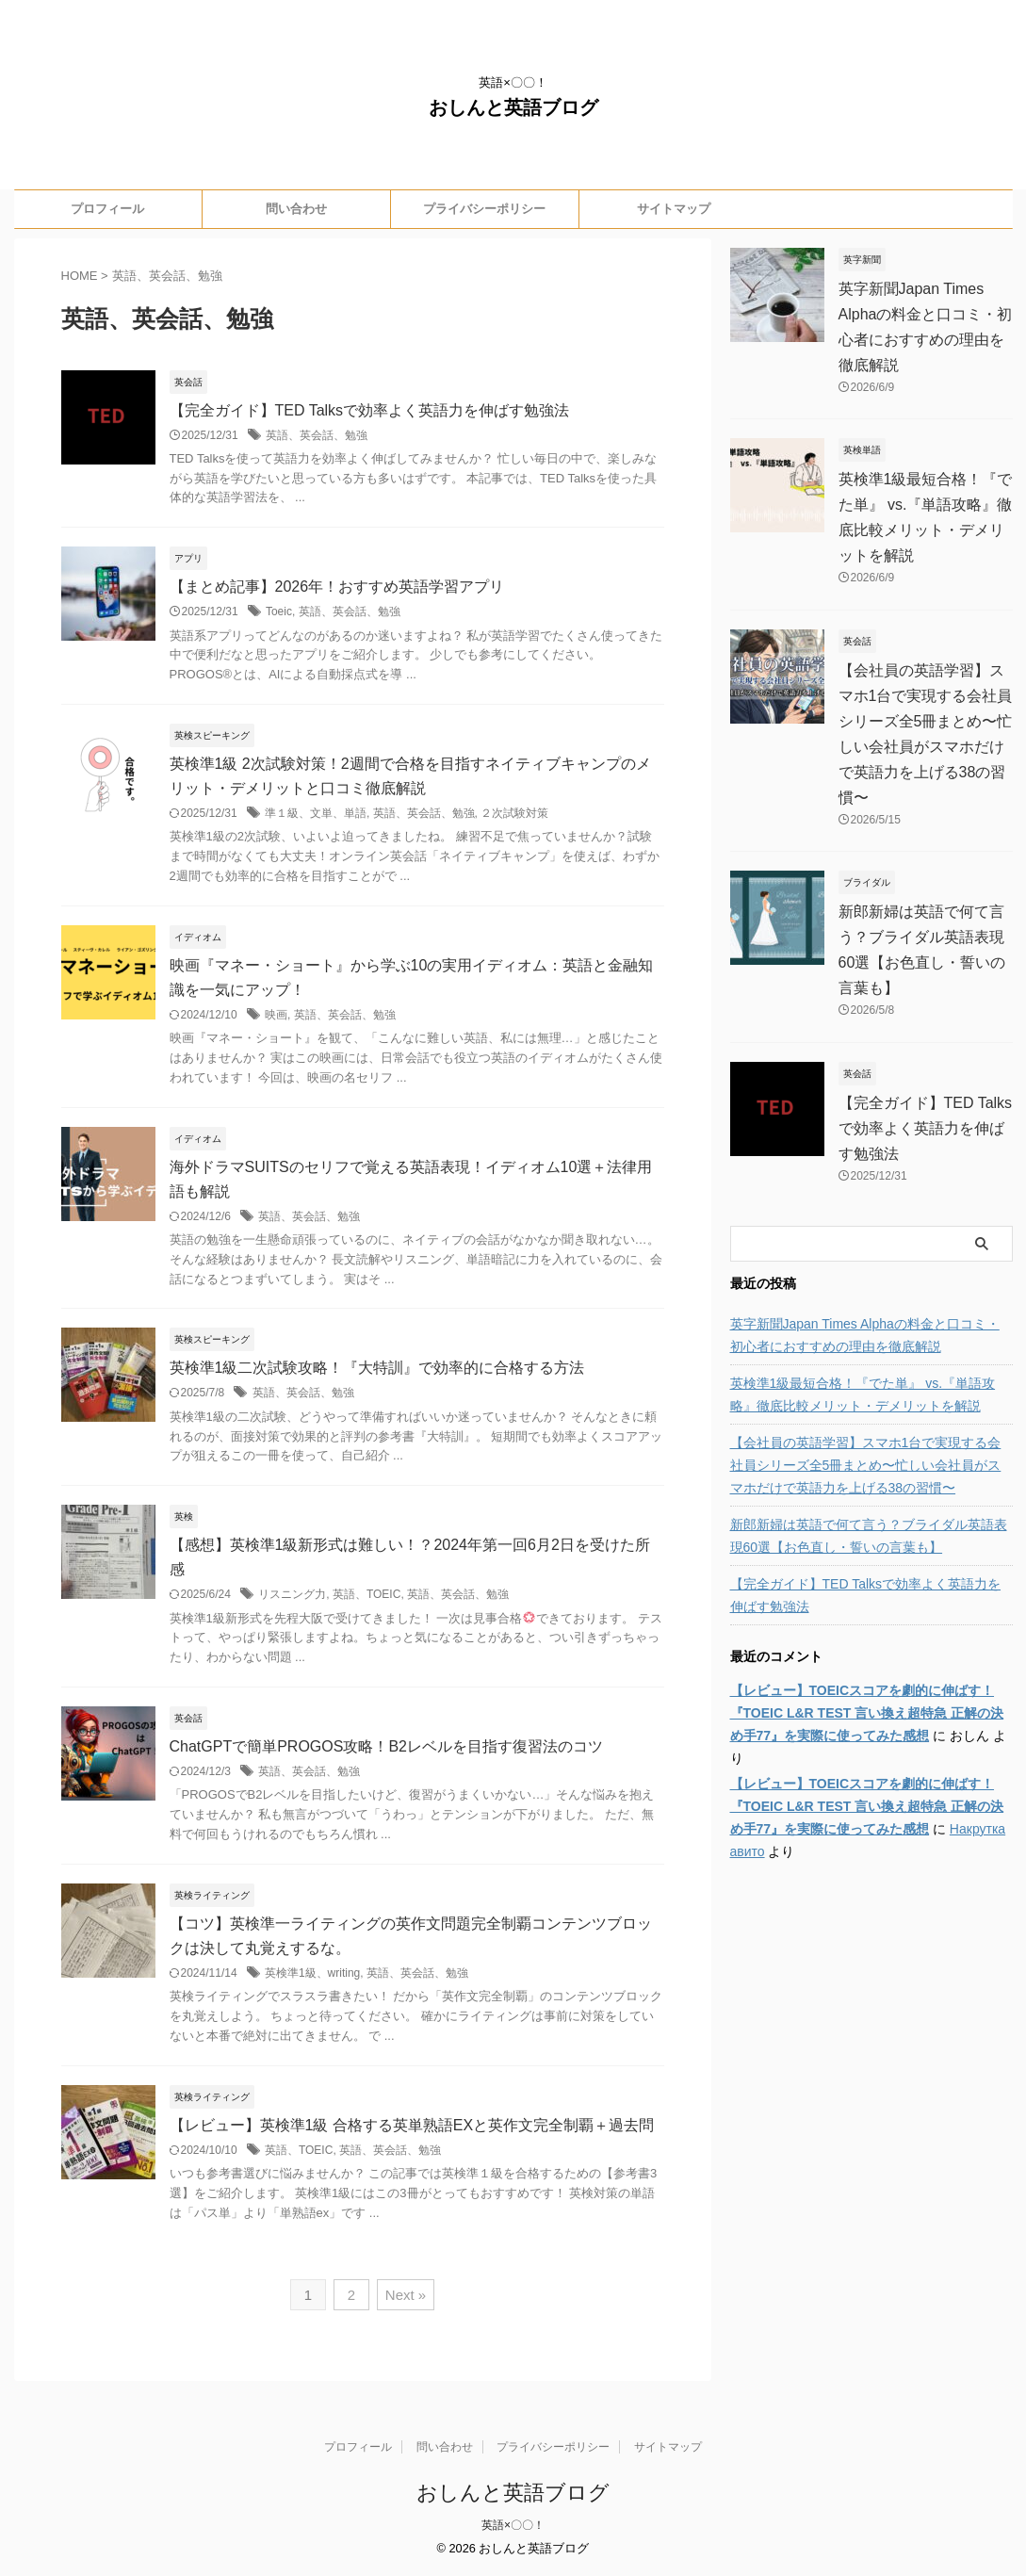 The width and height of the screenshot is (1026, 2576). What do you see at coordinates (868, 1536) in the screenshot?
I see `新郎新婦は英語で何て言う？ブライダル英語表現60選【お色直し・誓いの言葉も】` at bounding box center [868, 1536].